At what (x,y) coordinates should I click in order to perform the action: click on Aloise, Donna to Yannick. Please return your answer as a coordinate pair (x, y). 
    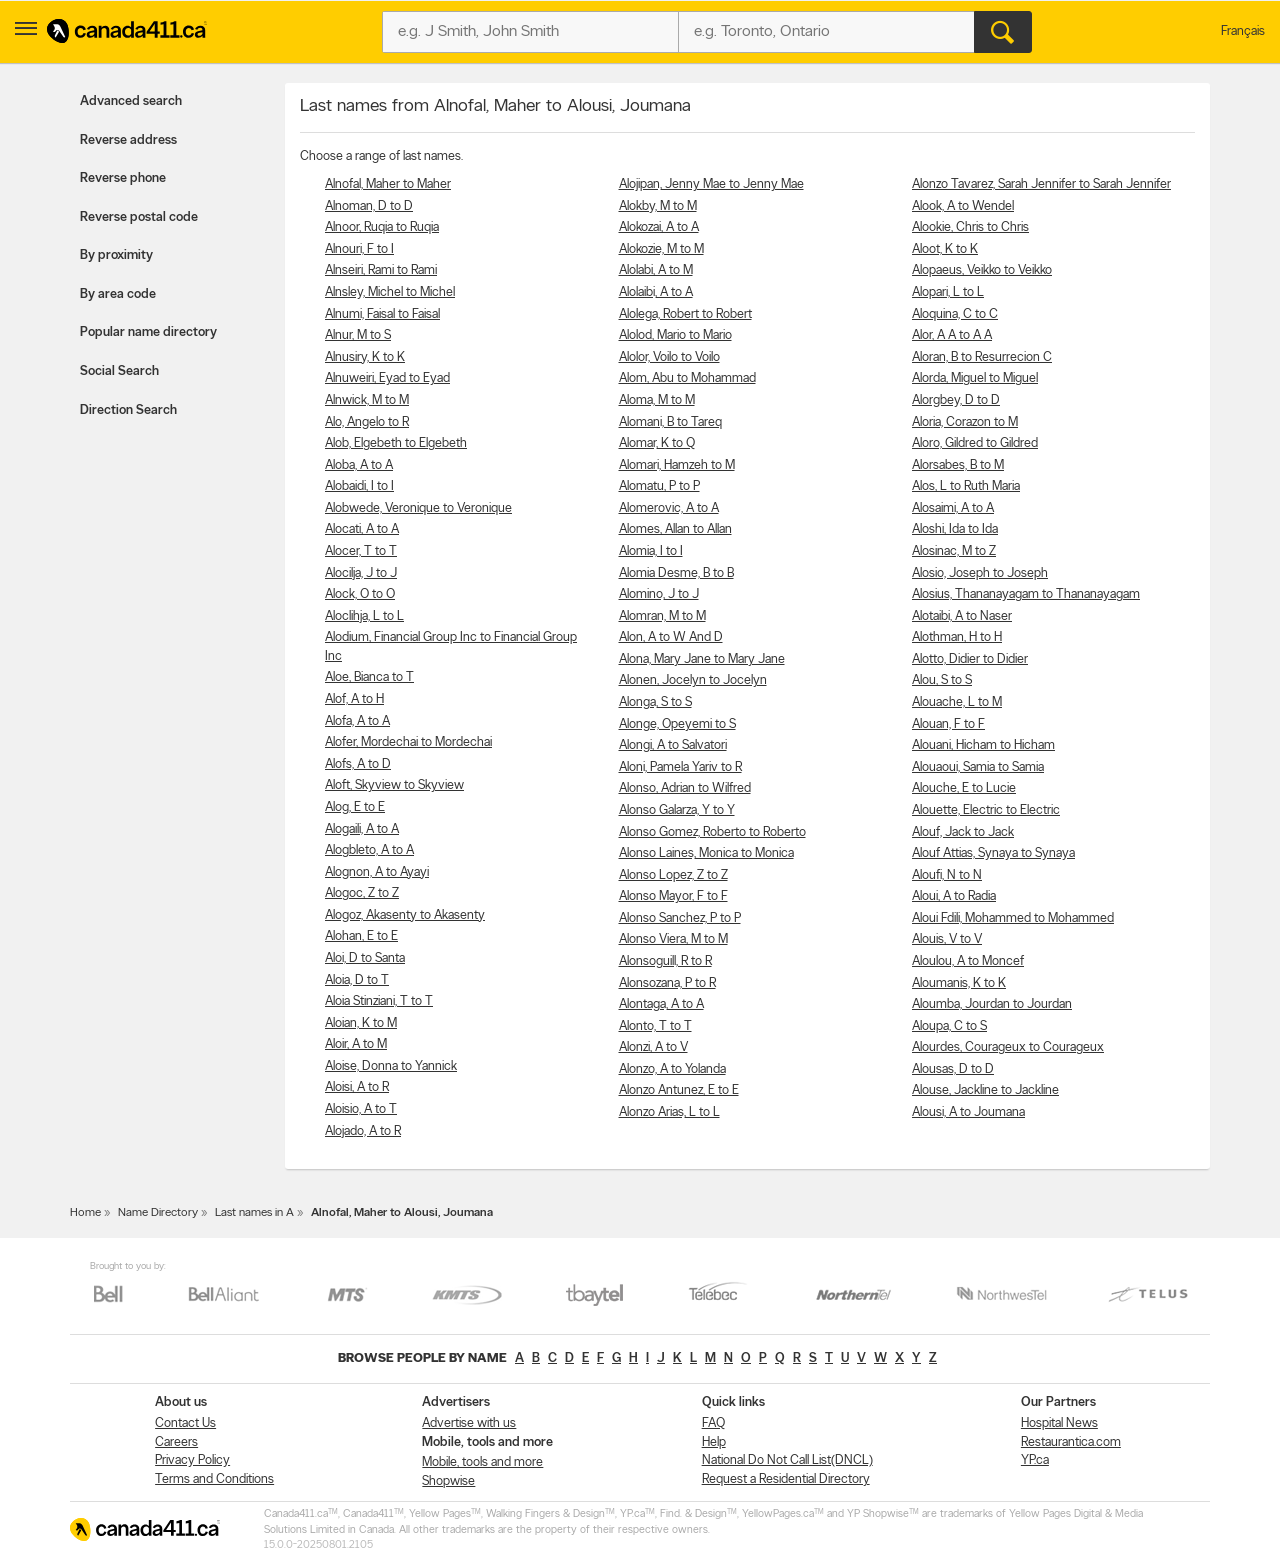
    Looking at the image, I should click on (391, 1066).